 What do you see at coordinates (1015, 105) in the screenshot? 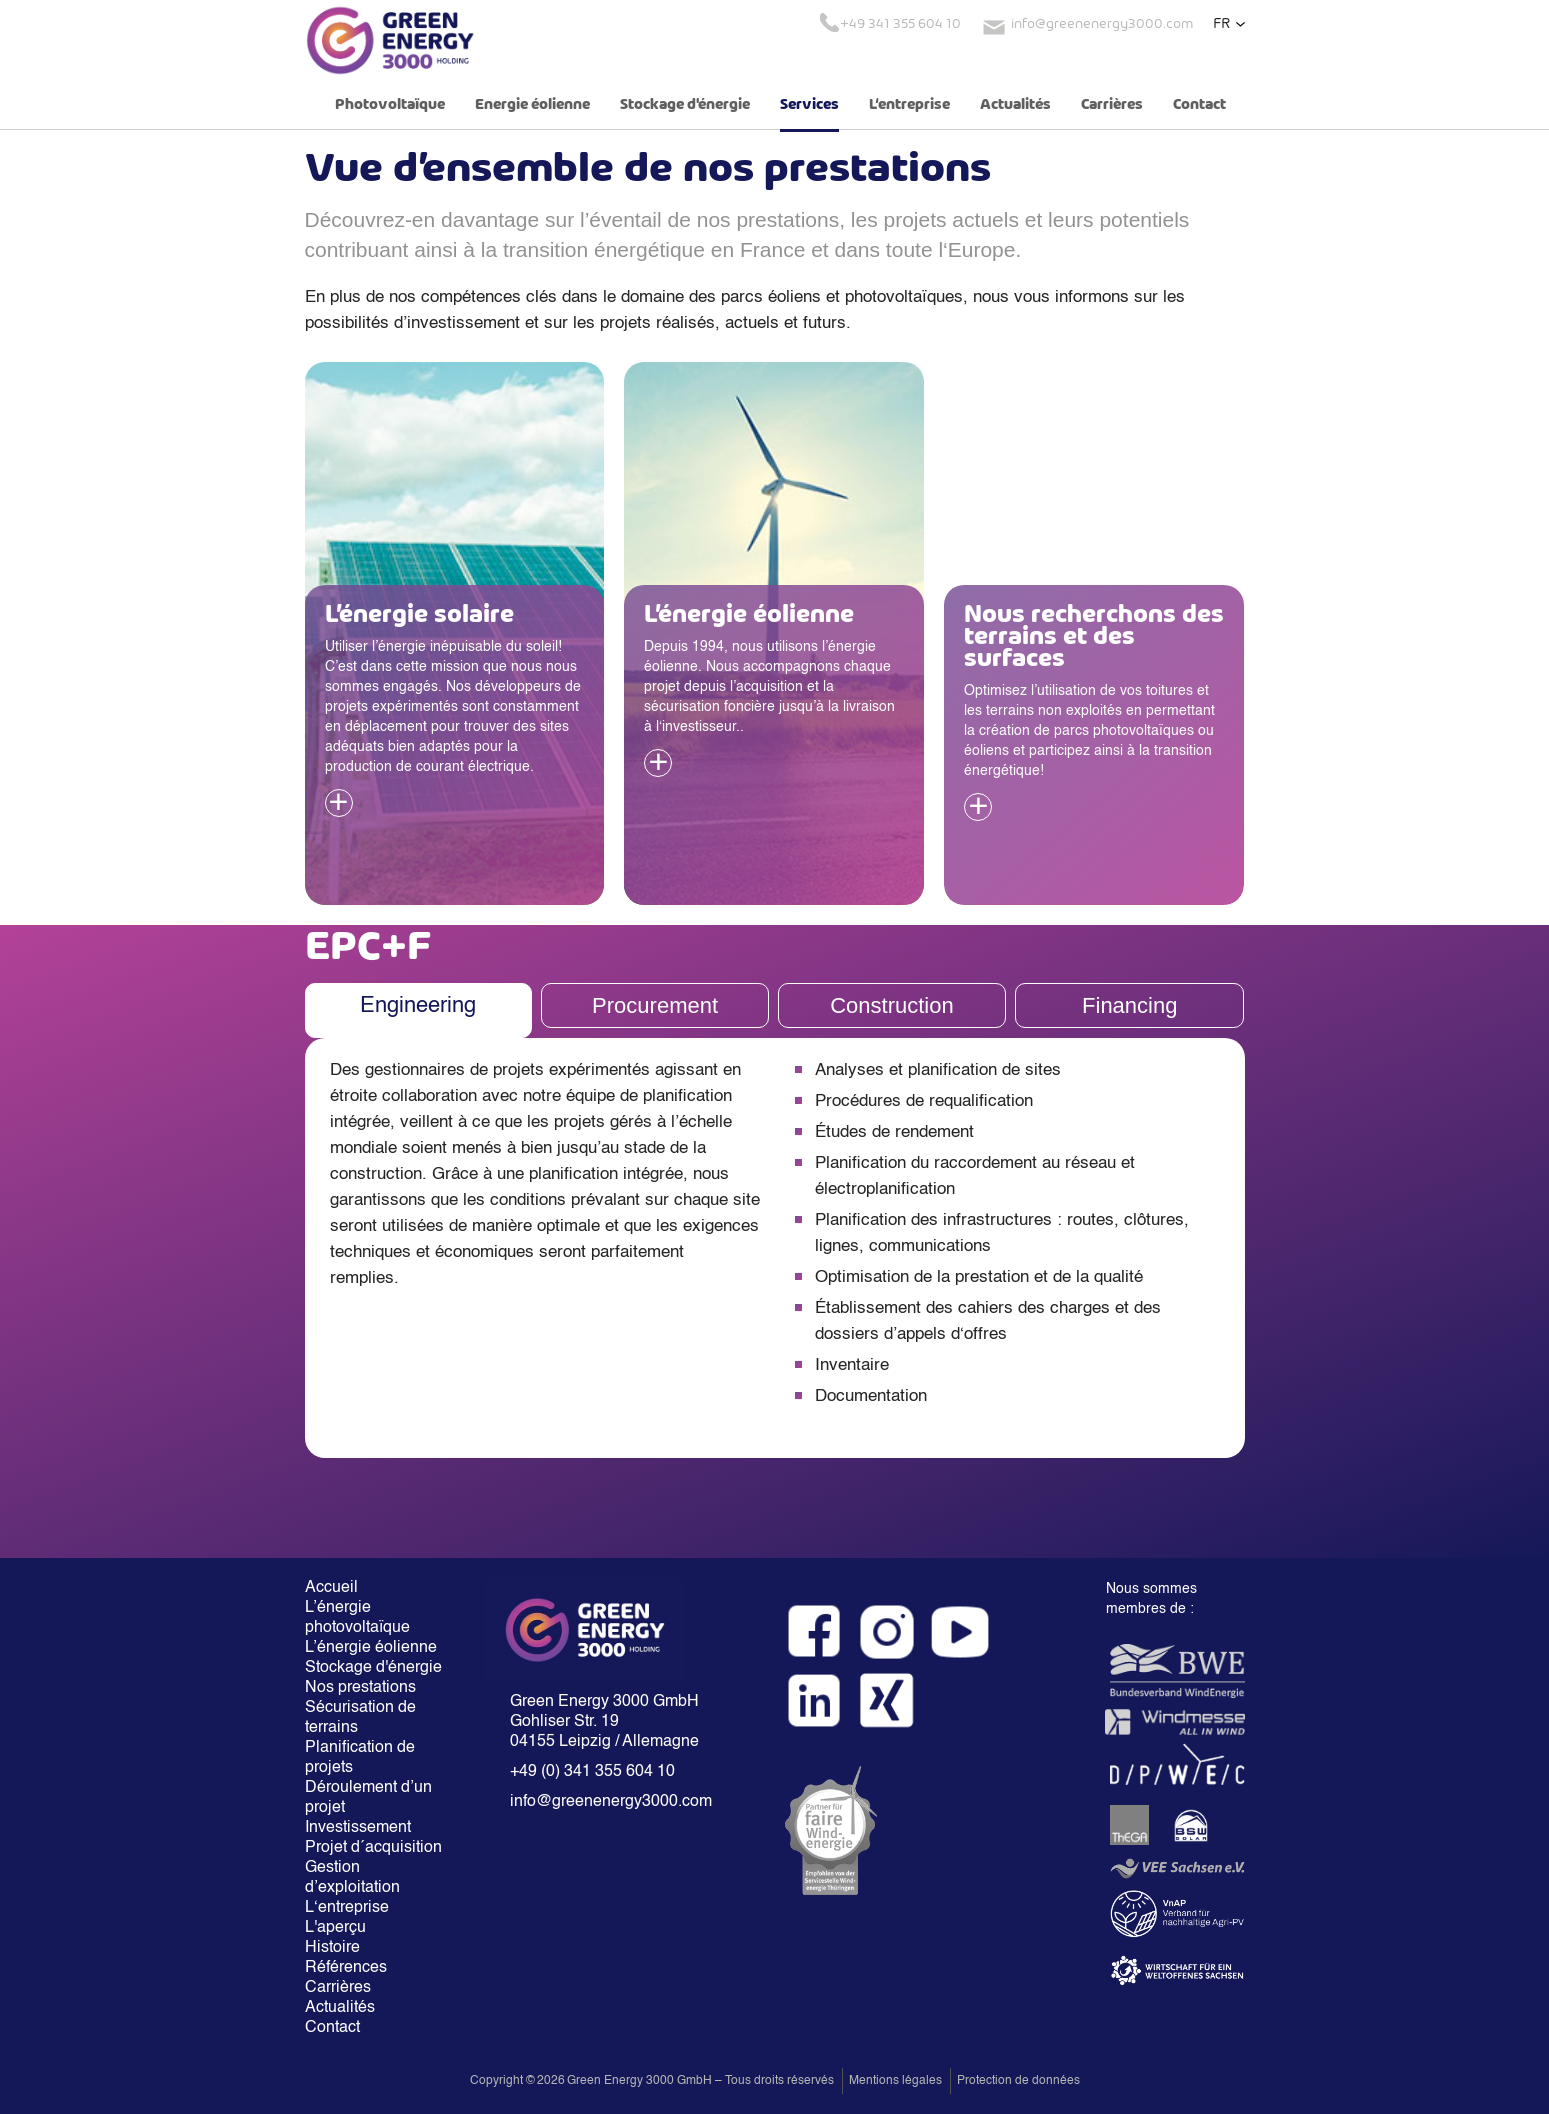
I see `Actualités` at bounding box center [1015, 105].